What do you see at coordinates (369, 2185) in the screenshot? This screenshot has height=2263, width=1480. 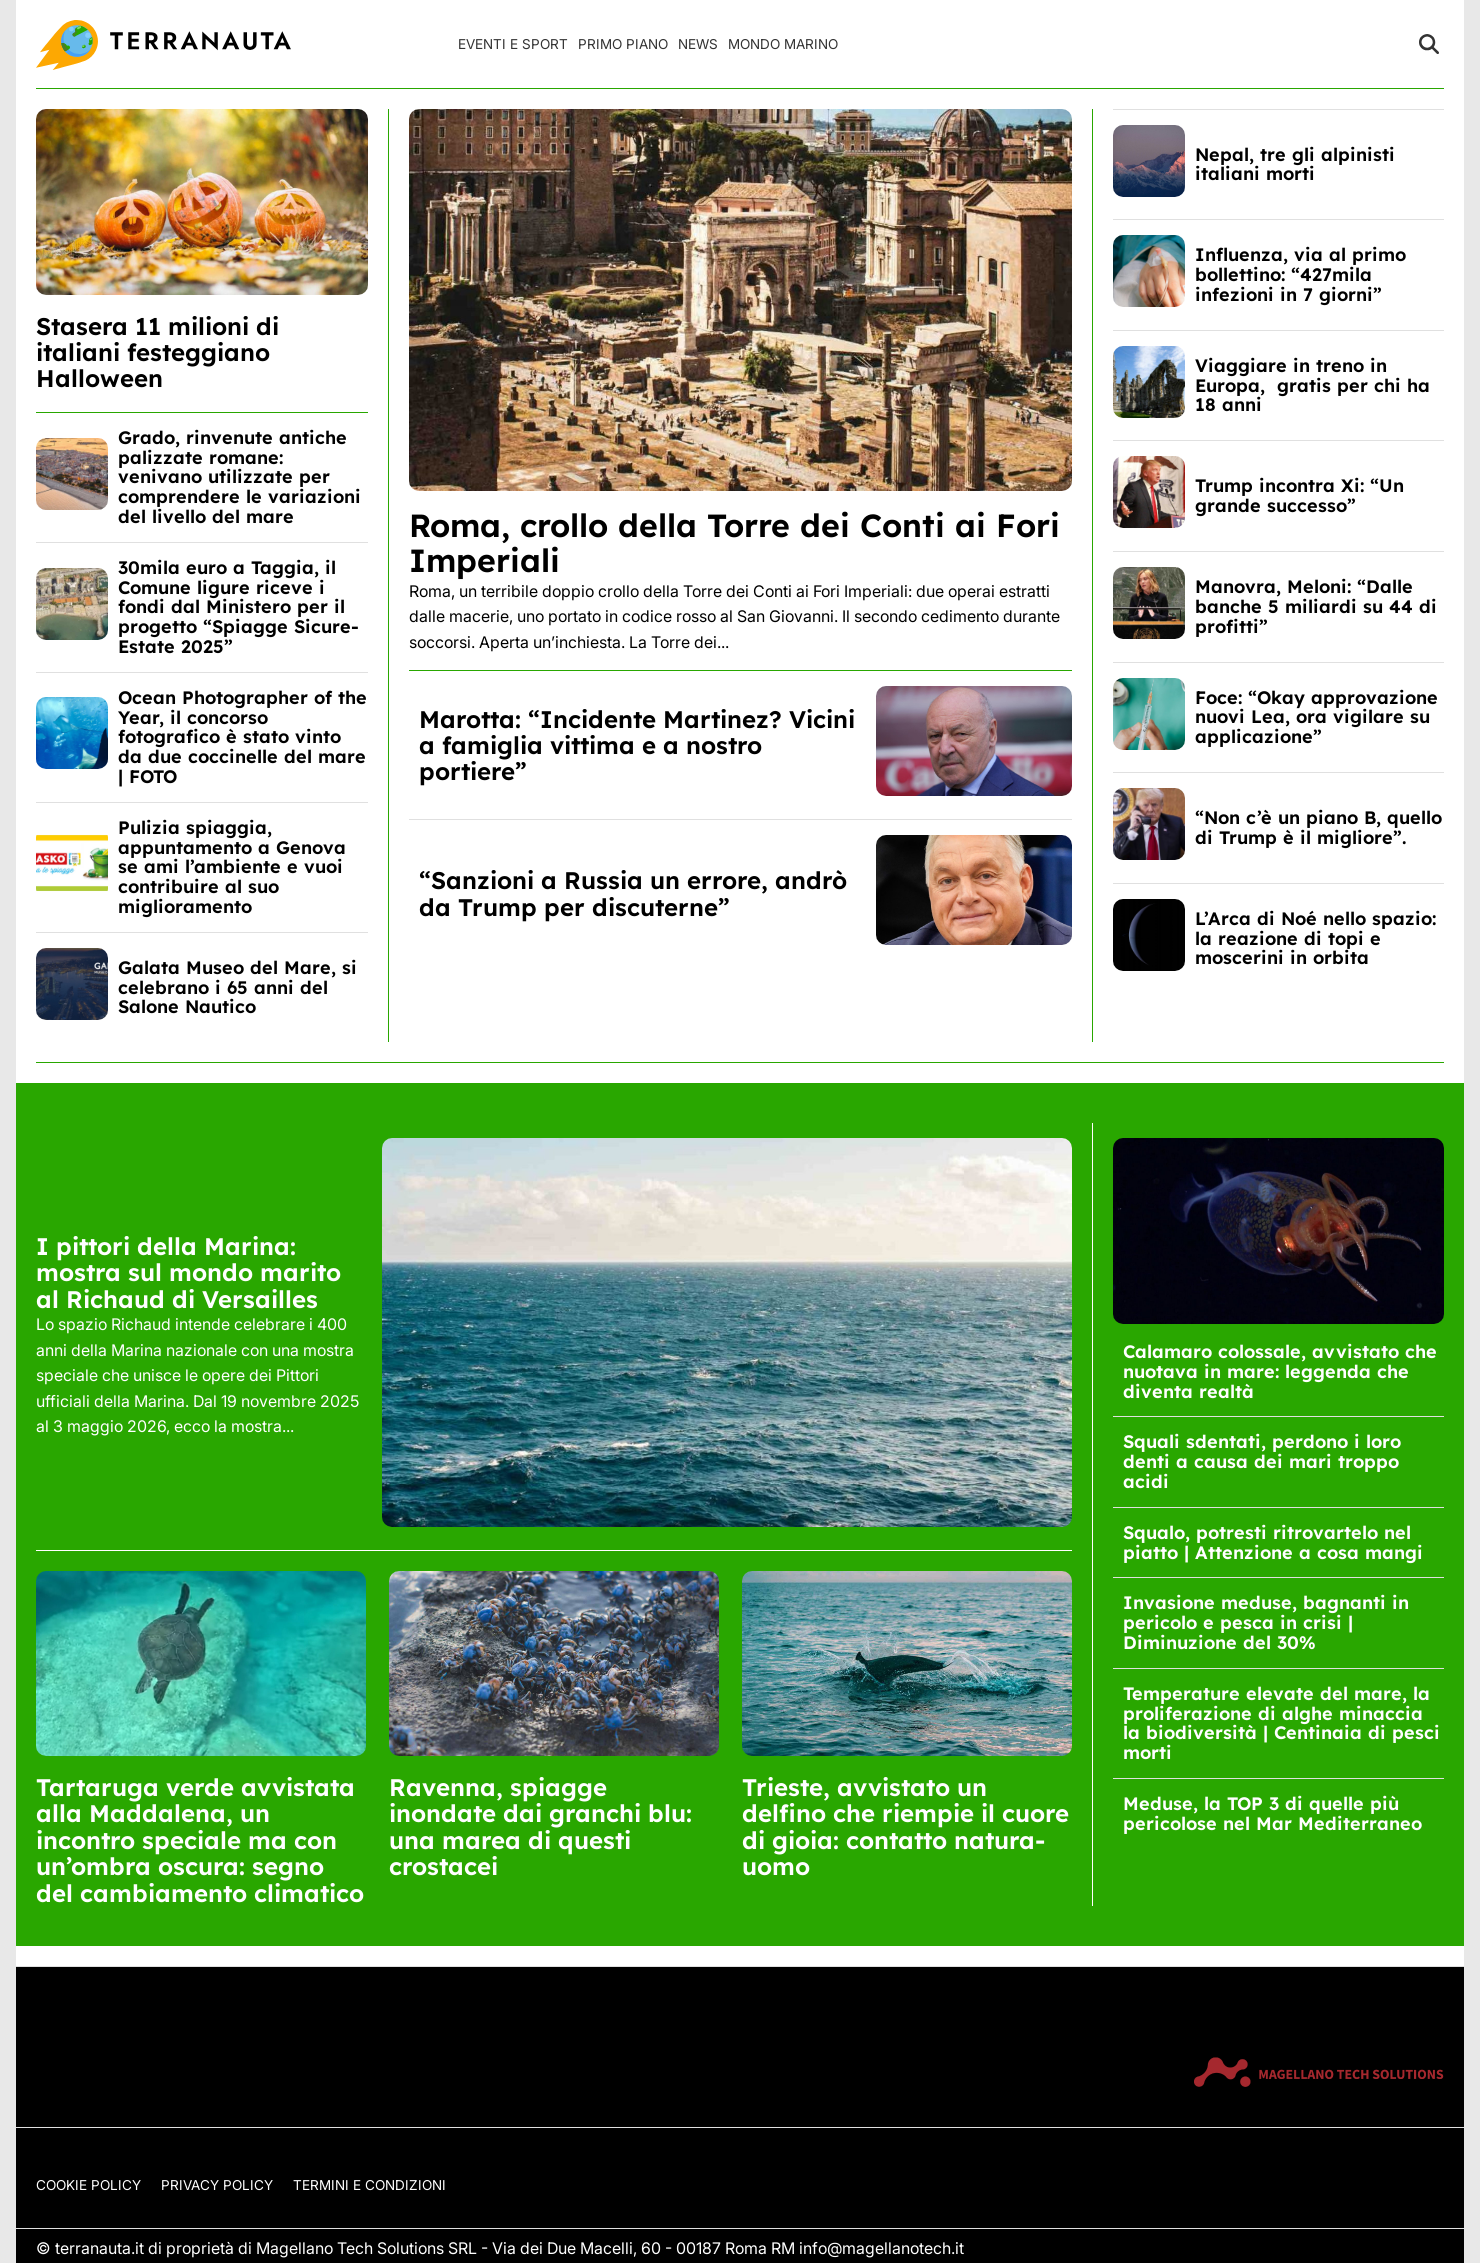 I see `Termini e condizioni` at bounding box center [369, 2185].